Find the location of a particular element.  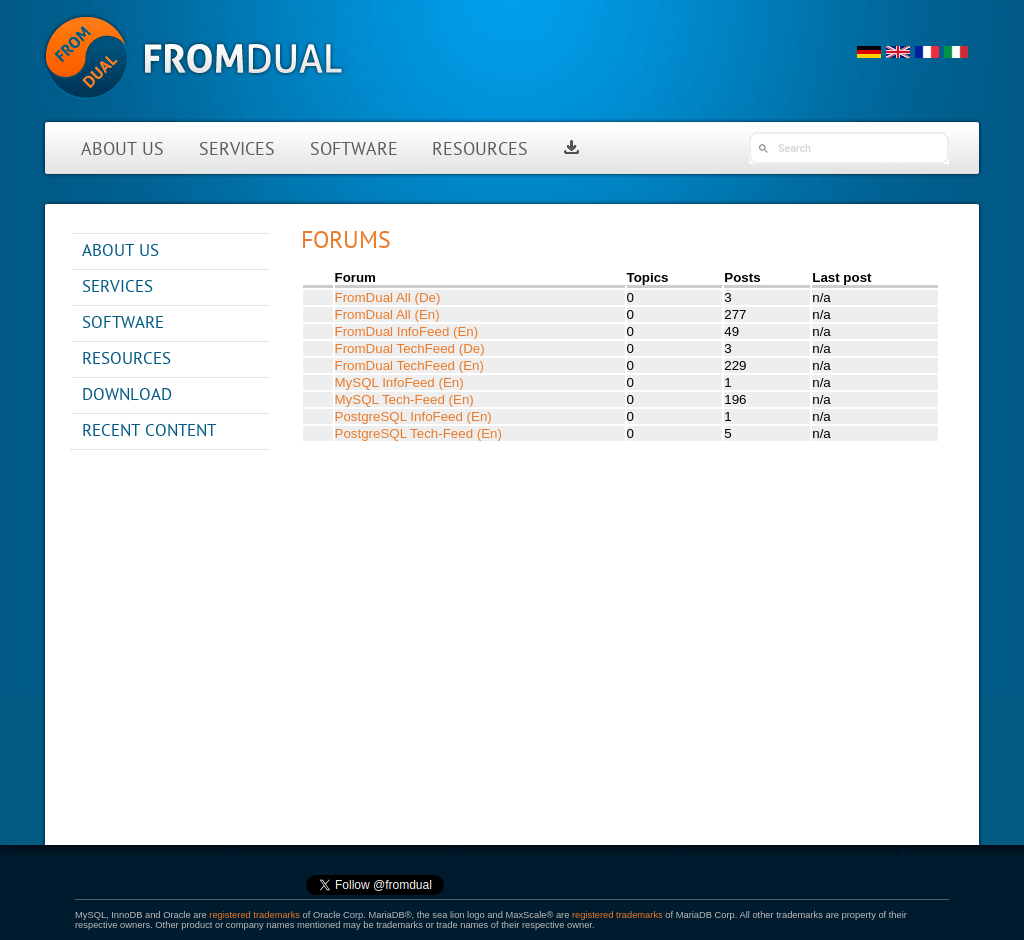

Resources is located at coordinates (480, 150).